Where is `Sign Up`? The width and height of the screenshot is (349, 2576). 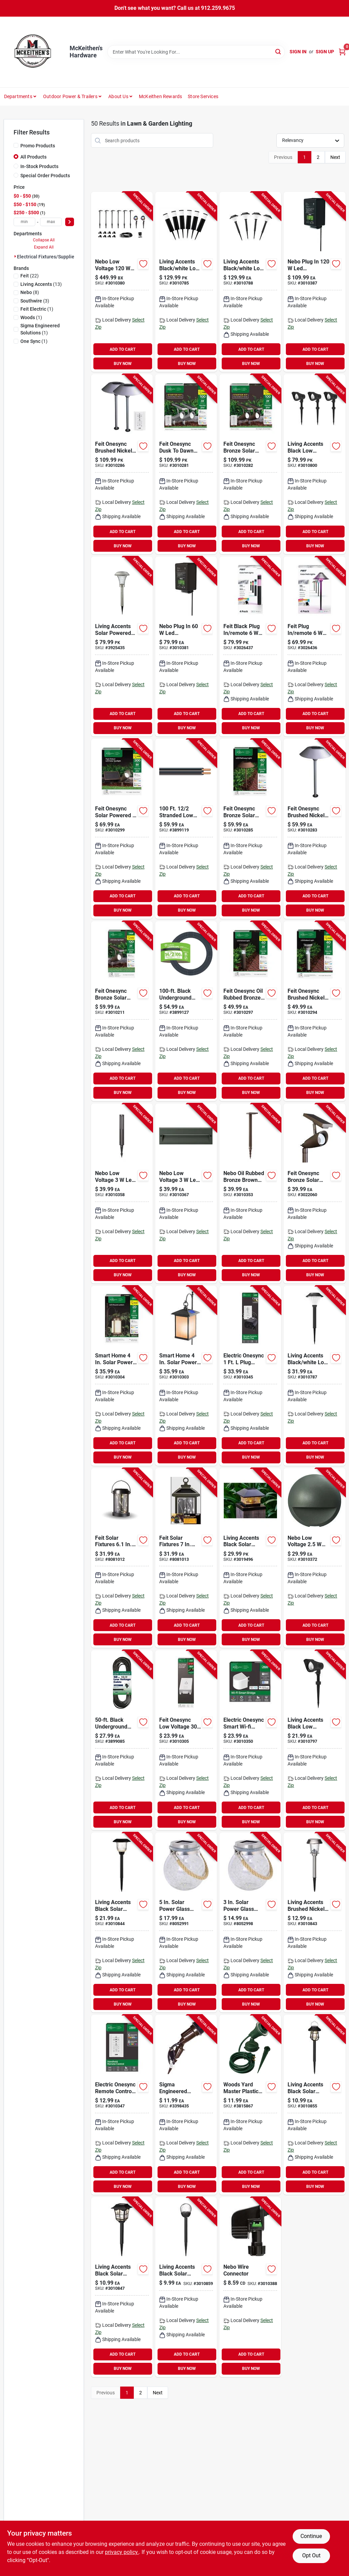
Sign Up is located at coordinates (325, 51).